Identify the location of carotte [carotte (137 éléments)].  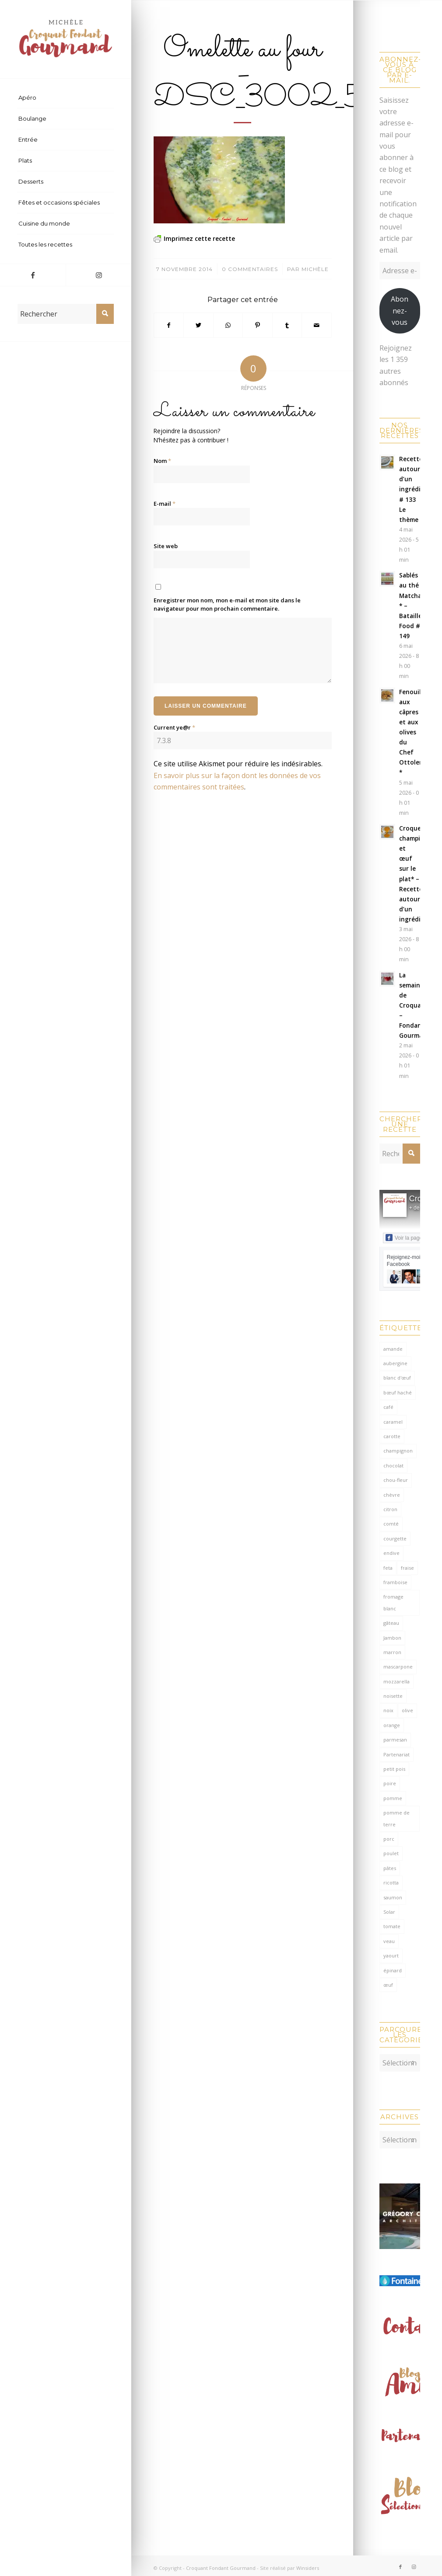
(391, 1436).